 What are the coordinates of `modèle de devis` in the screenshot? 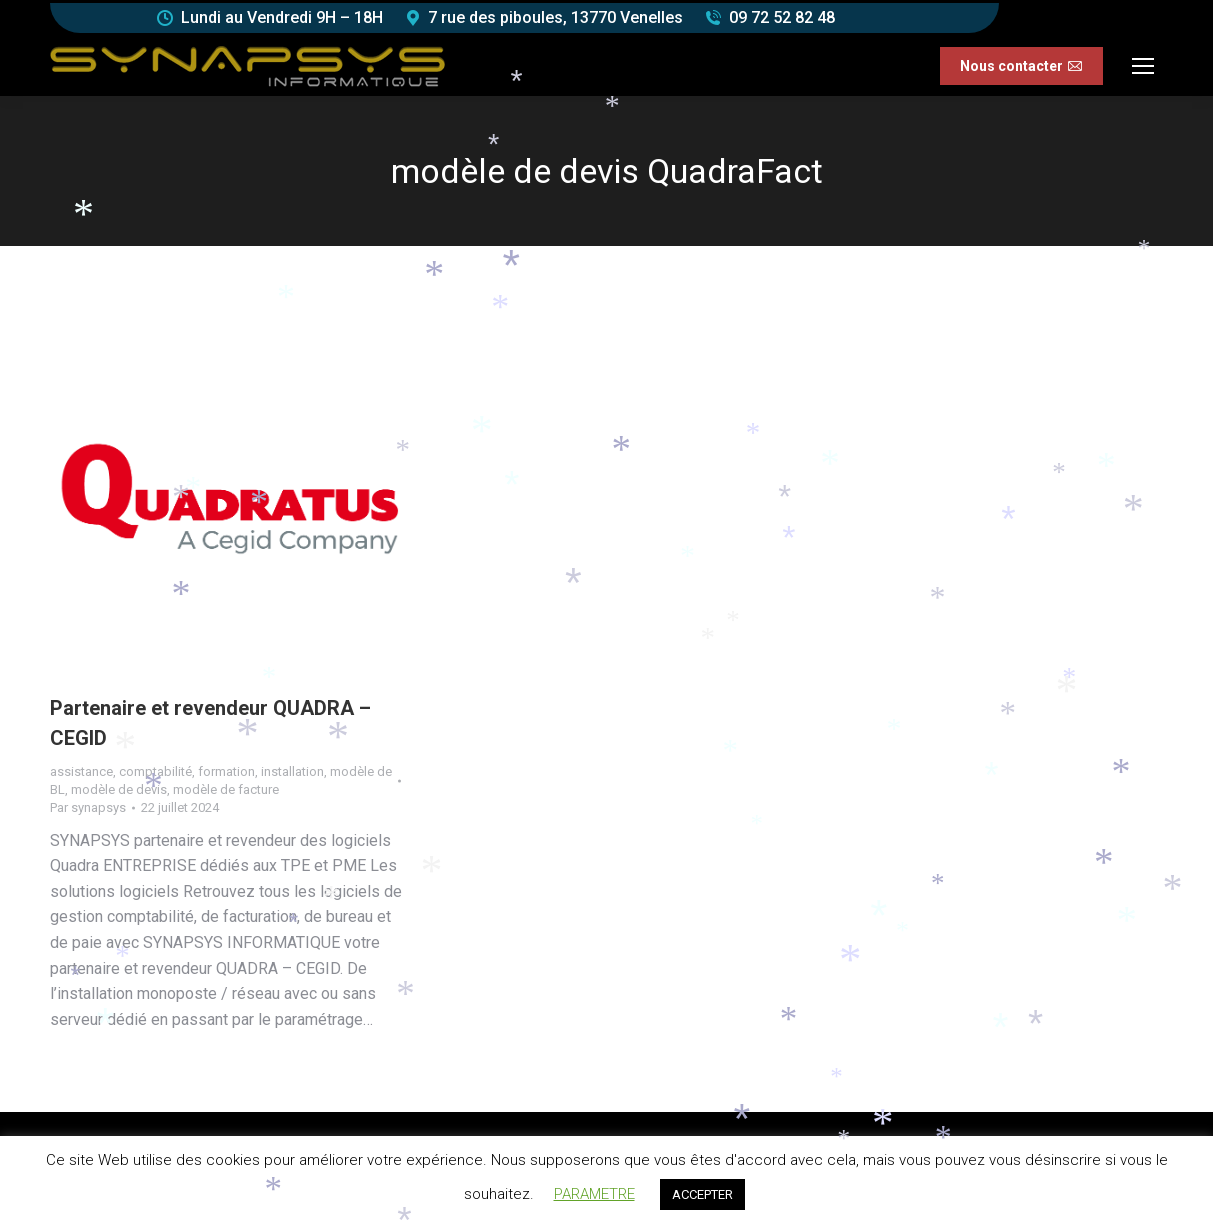 It's located at (119, 789).